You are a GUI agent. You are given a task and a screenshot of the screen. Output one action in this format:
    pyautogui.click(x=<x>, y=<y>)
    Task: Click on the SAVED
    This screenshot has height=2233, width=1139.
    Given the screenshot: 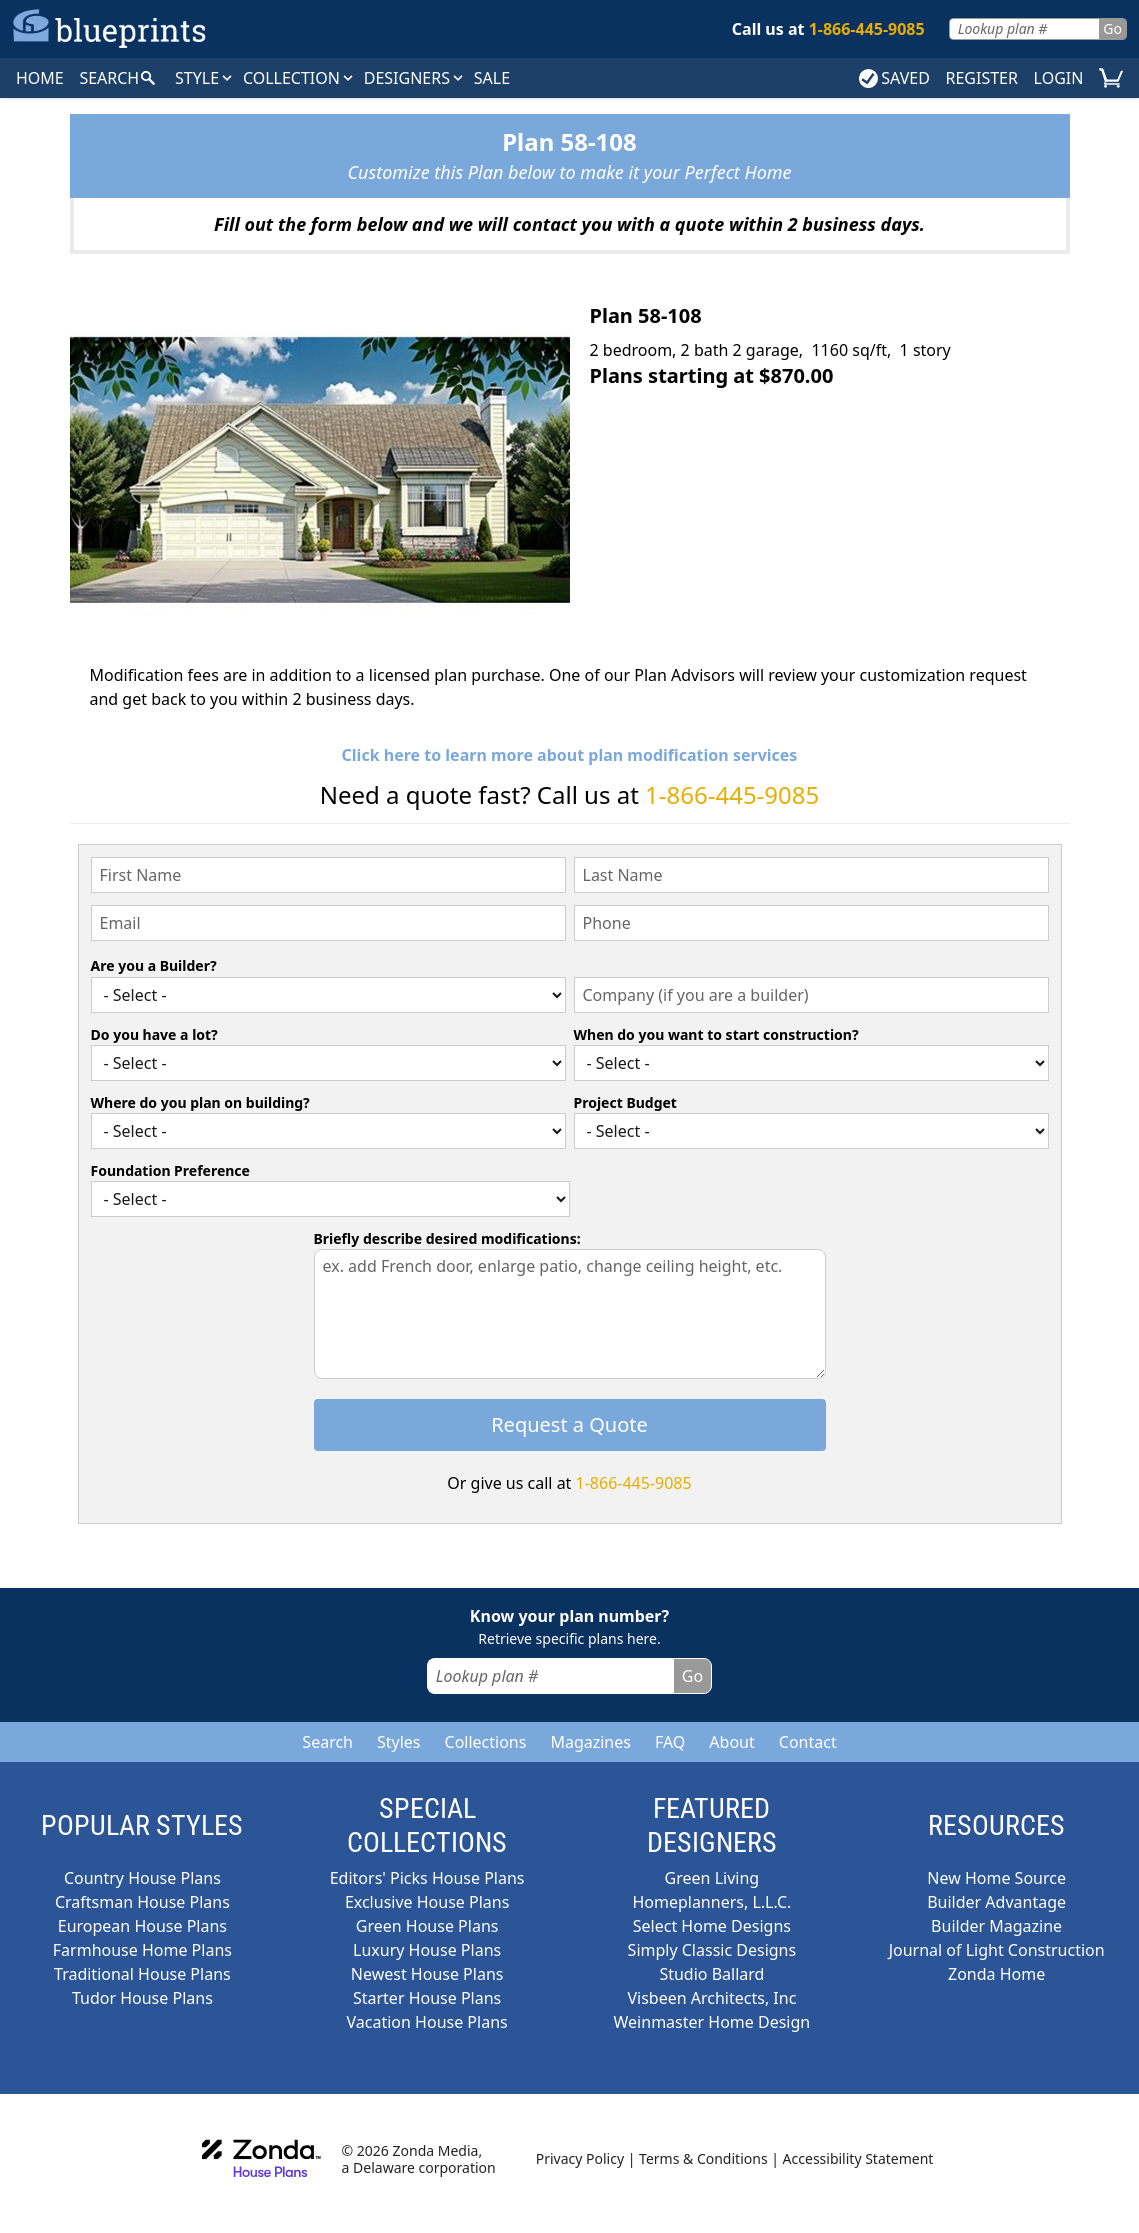 What is the action you would take?
    pyautogui.click(x=894, y=78)
    